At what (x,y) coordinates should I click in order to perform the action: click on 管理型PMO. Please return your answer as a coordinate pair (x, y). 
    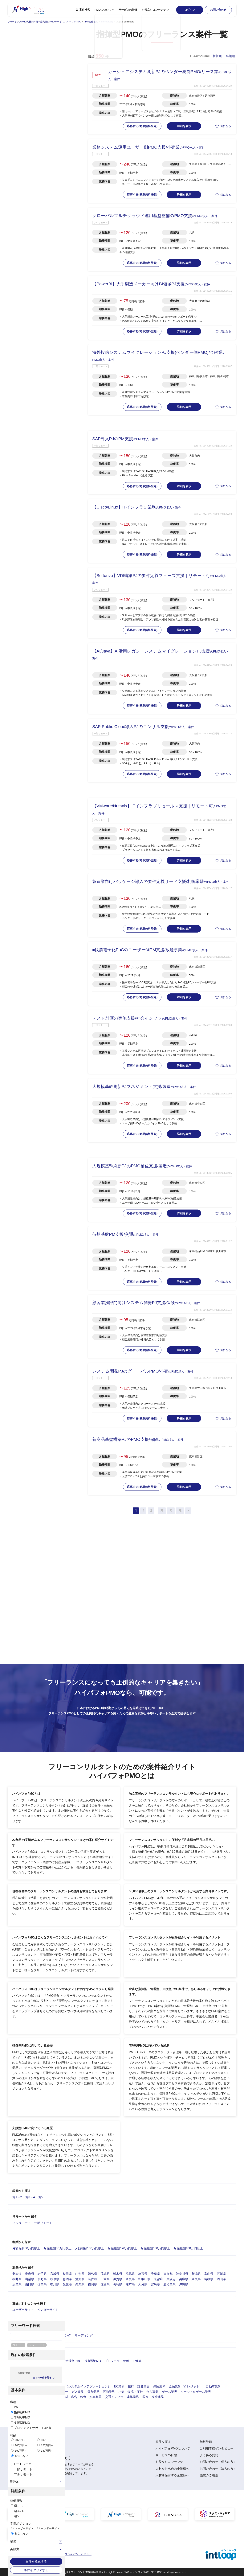
    Looking at the image, I should click on (20, 2417).